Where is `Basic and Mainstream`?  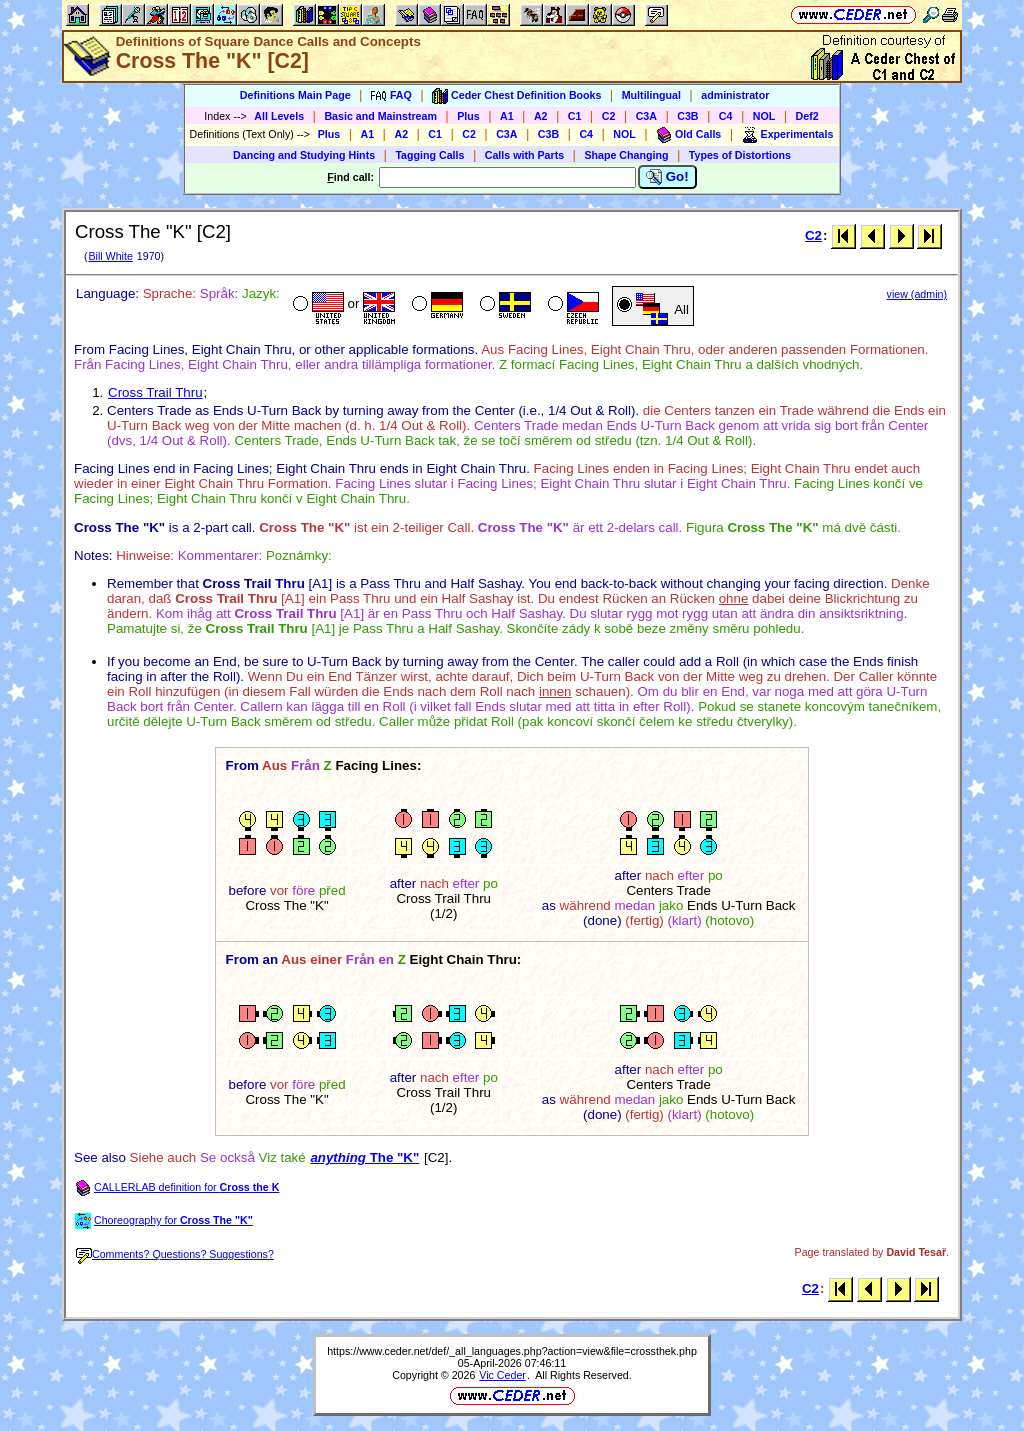 Basic and Mainstream is located at coordinates (380, 116).